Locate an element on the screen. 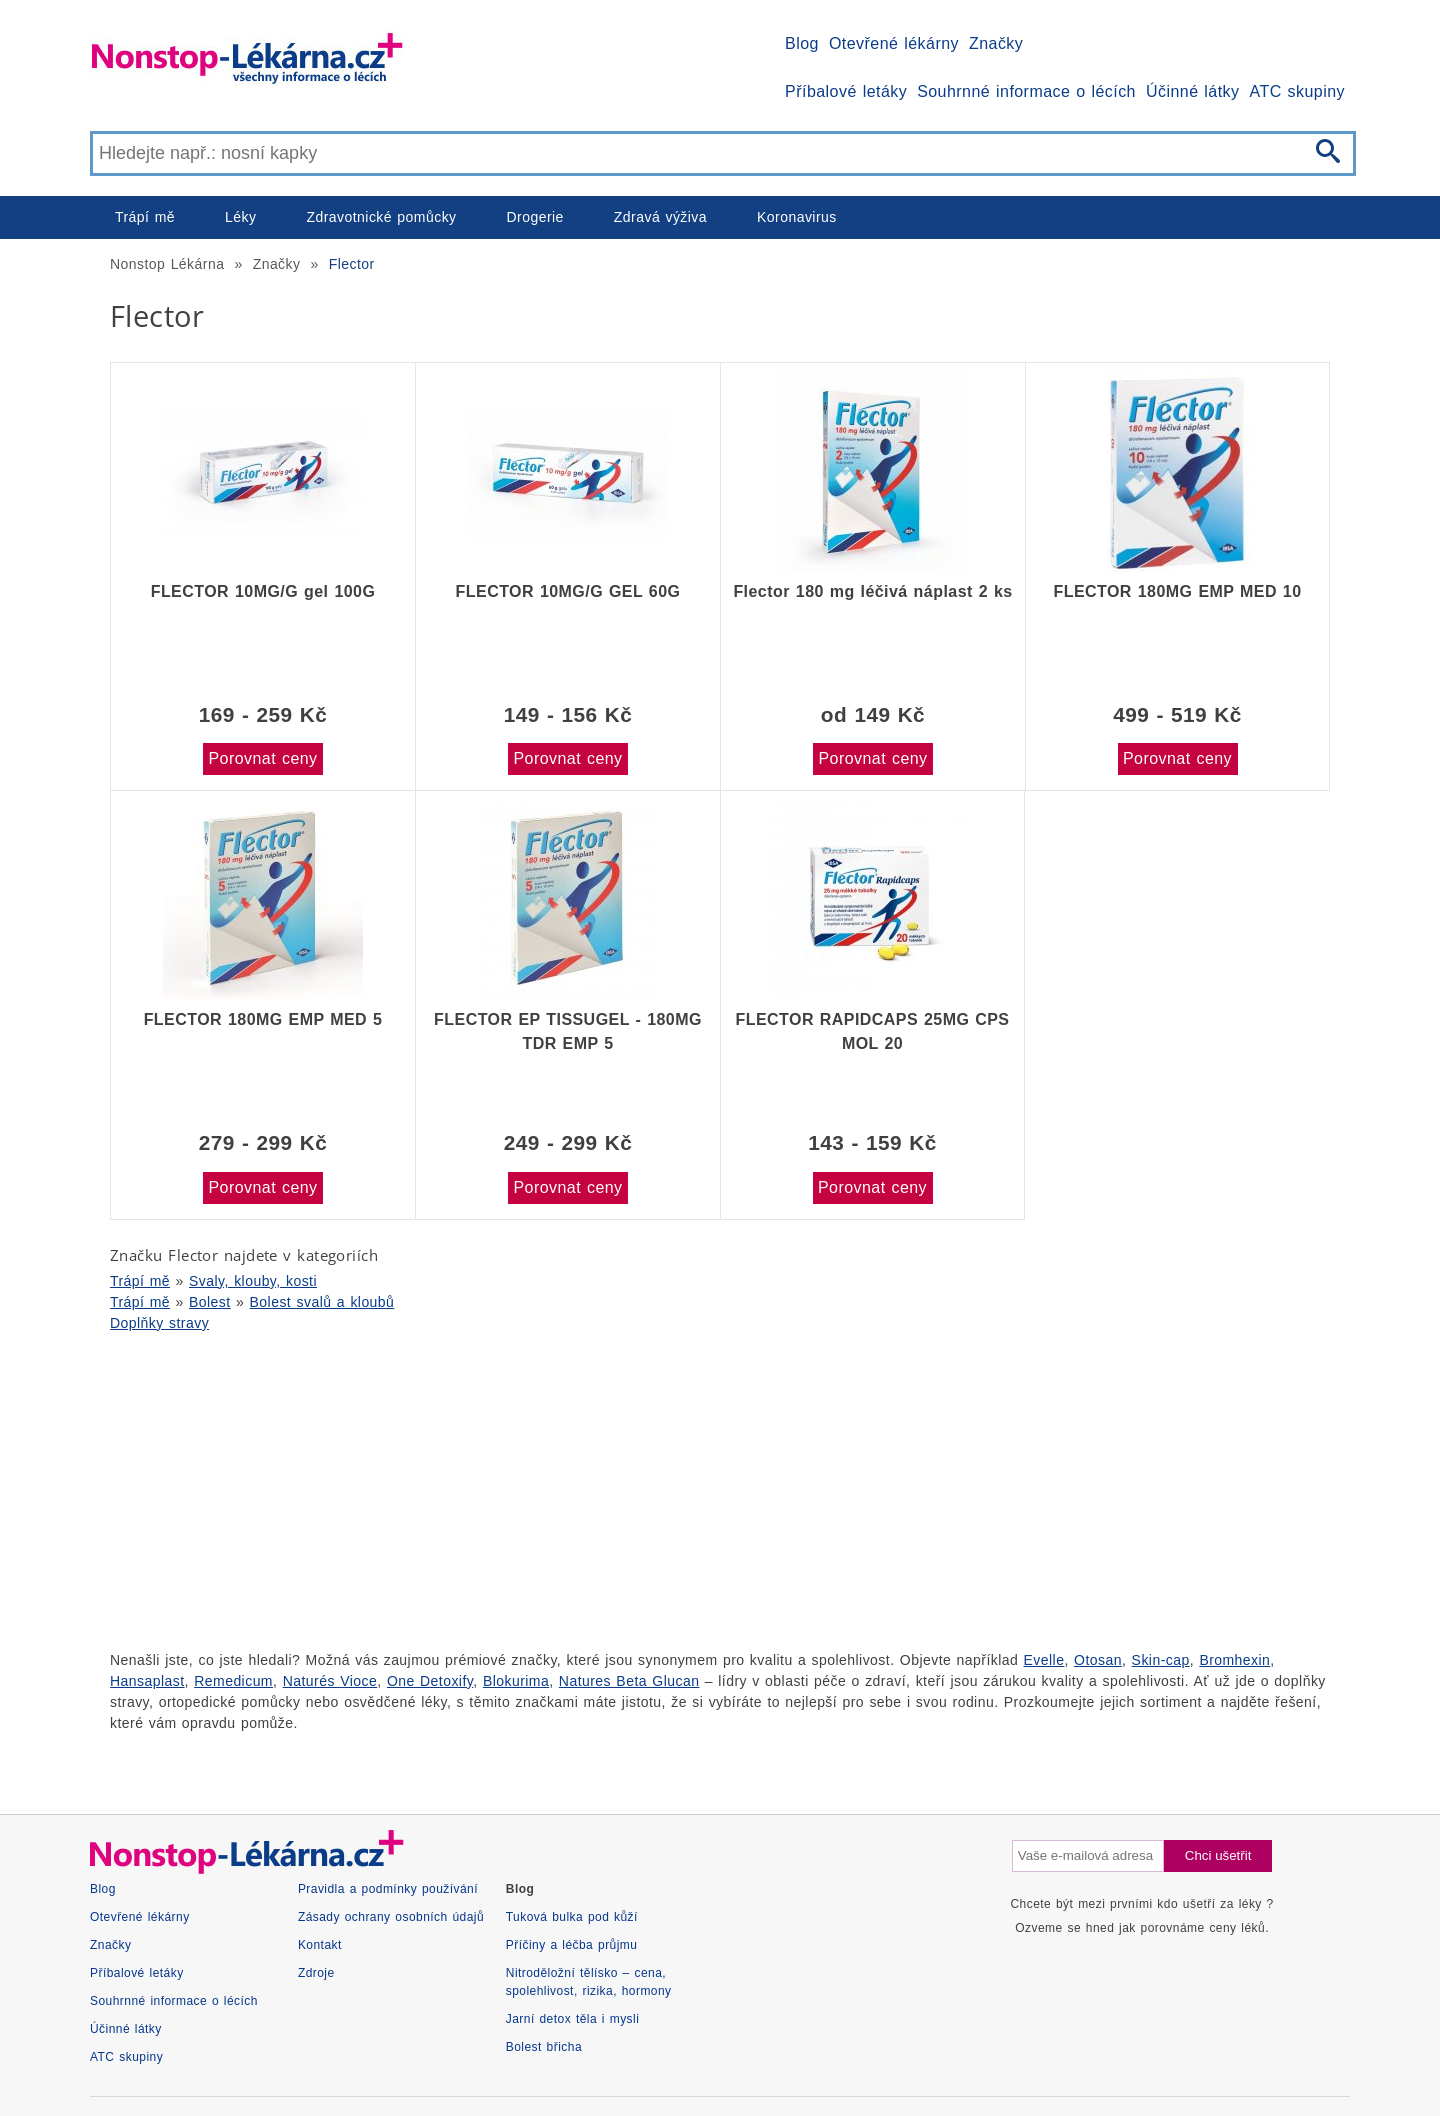 This screenshot has width=1440, height=2116. FLECTOR RAPIDCAPS 25MG CPS MOL 20 is located at coordinates (873, 1031).